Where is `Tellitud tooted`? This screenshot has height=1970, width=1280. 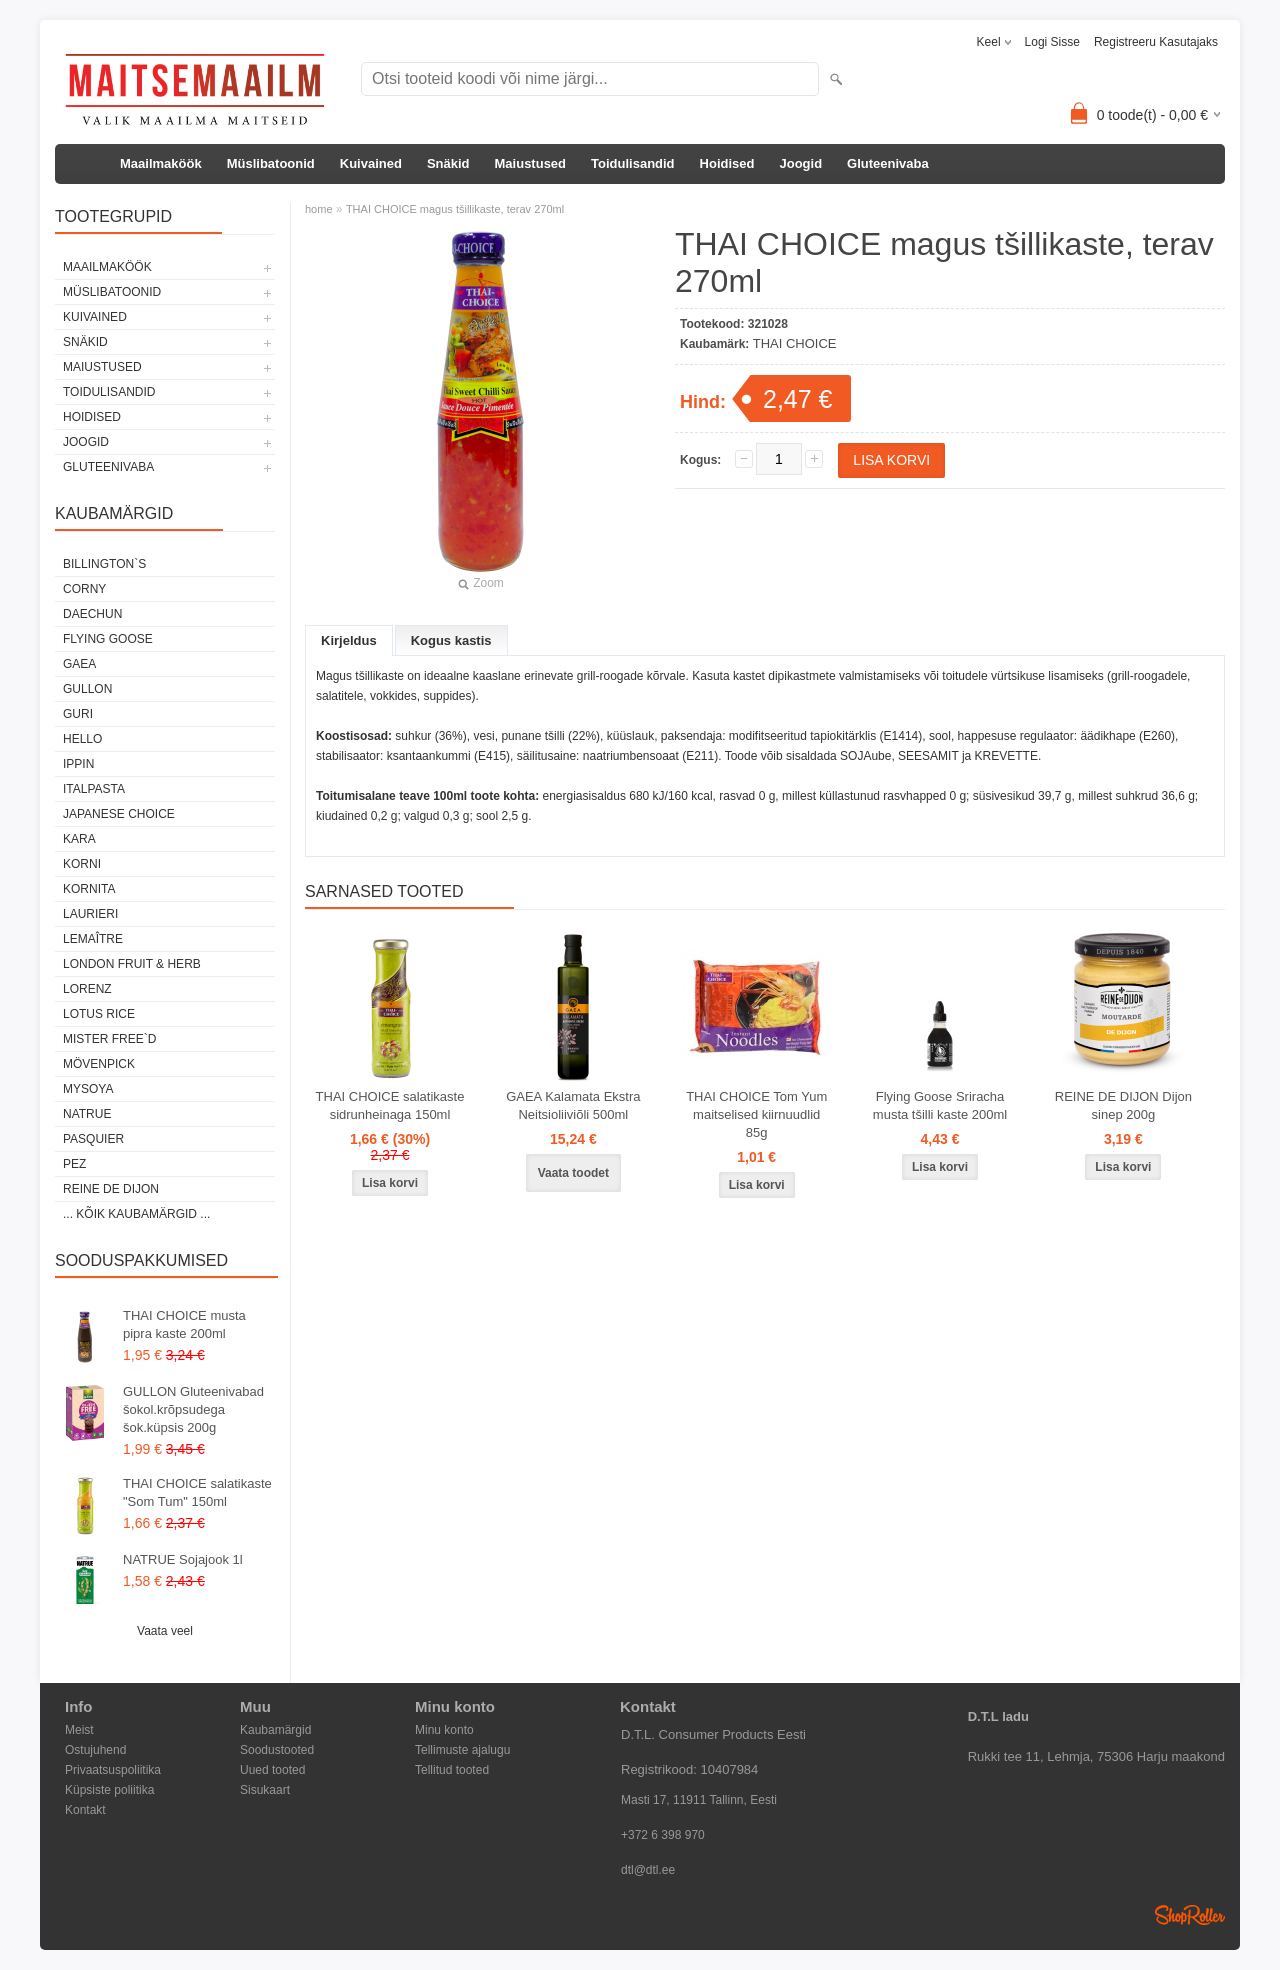
Tellitud tooted is located at coordinates (452, 1770).